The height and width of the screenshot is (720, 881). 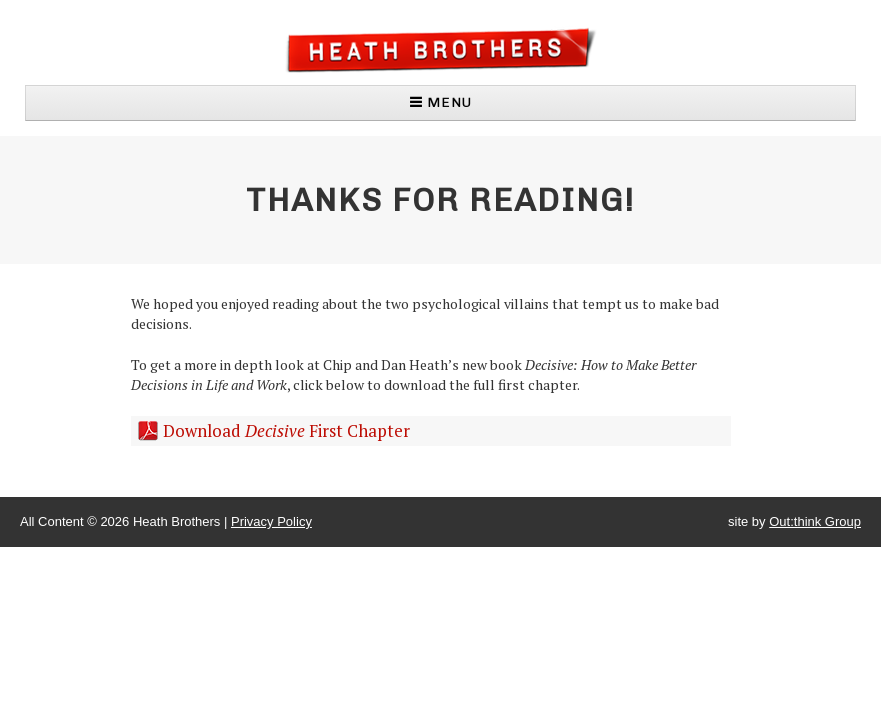 I want to click on Download First Chapter, so click(x=286, y=430).